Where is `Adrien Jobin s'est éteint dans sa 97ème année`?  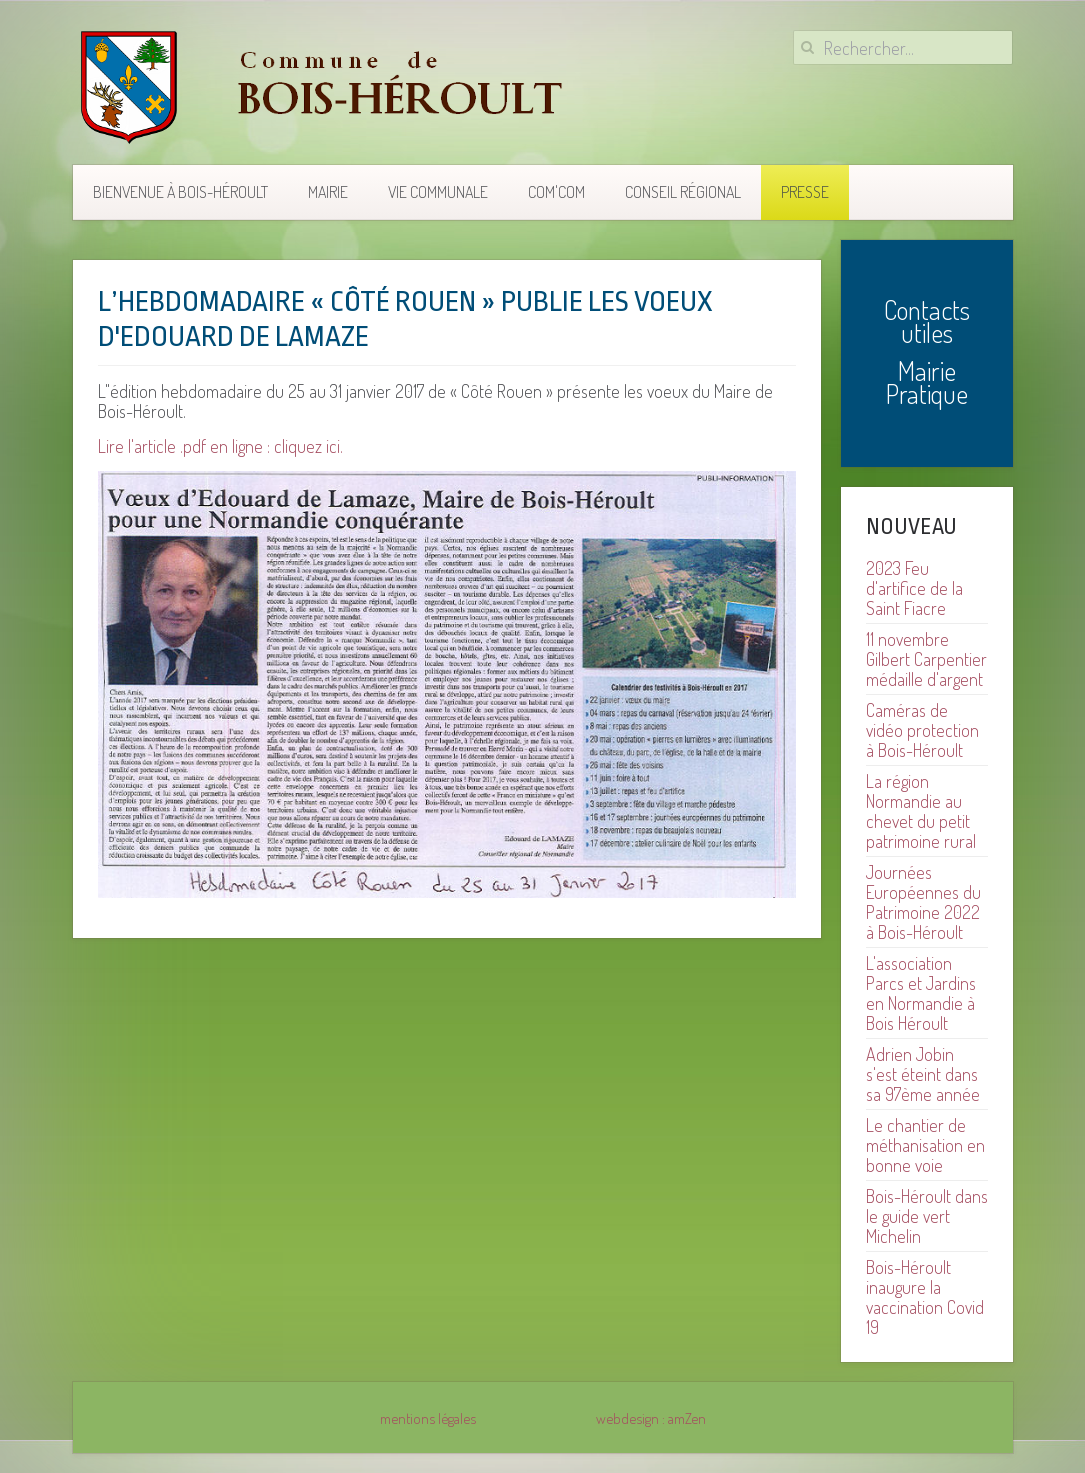
Adrien Jobin s'est éteint dans sa 97ème année is located at coordinates (923, 1074).